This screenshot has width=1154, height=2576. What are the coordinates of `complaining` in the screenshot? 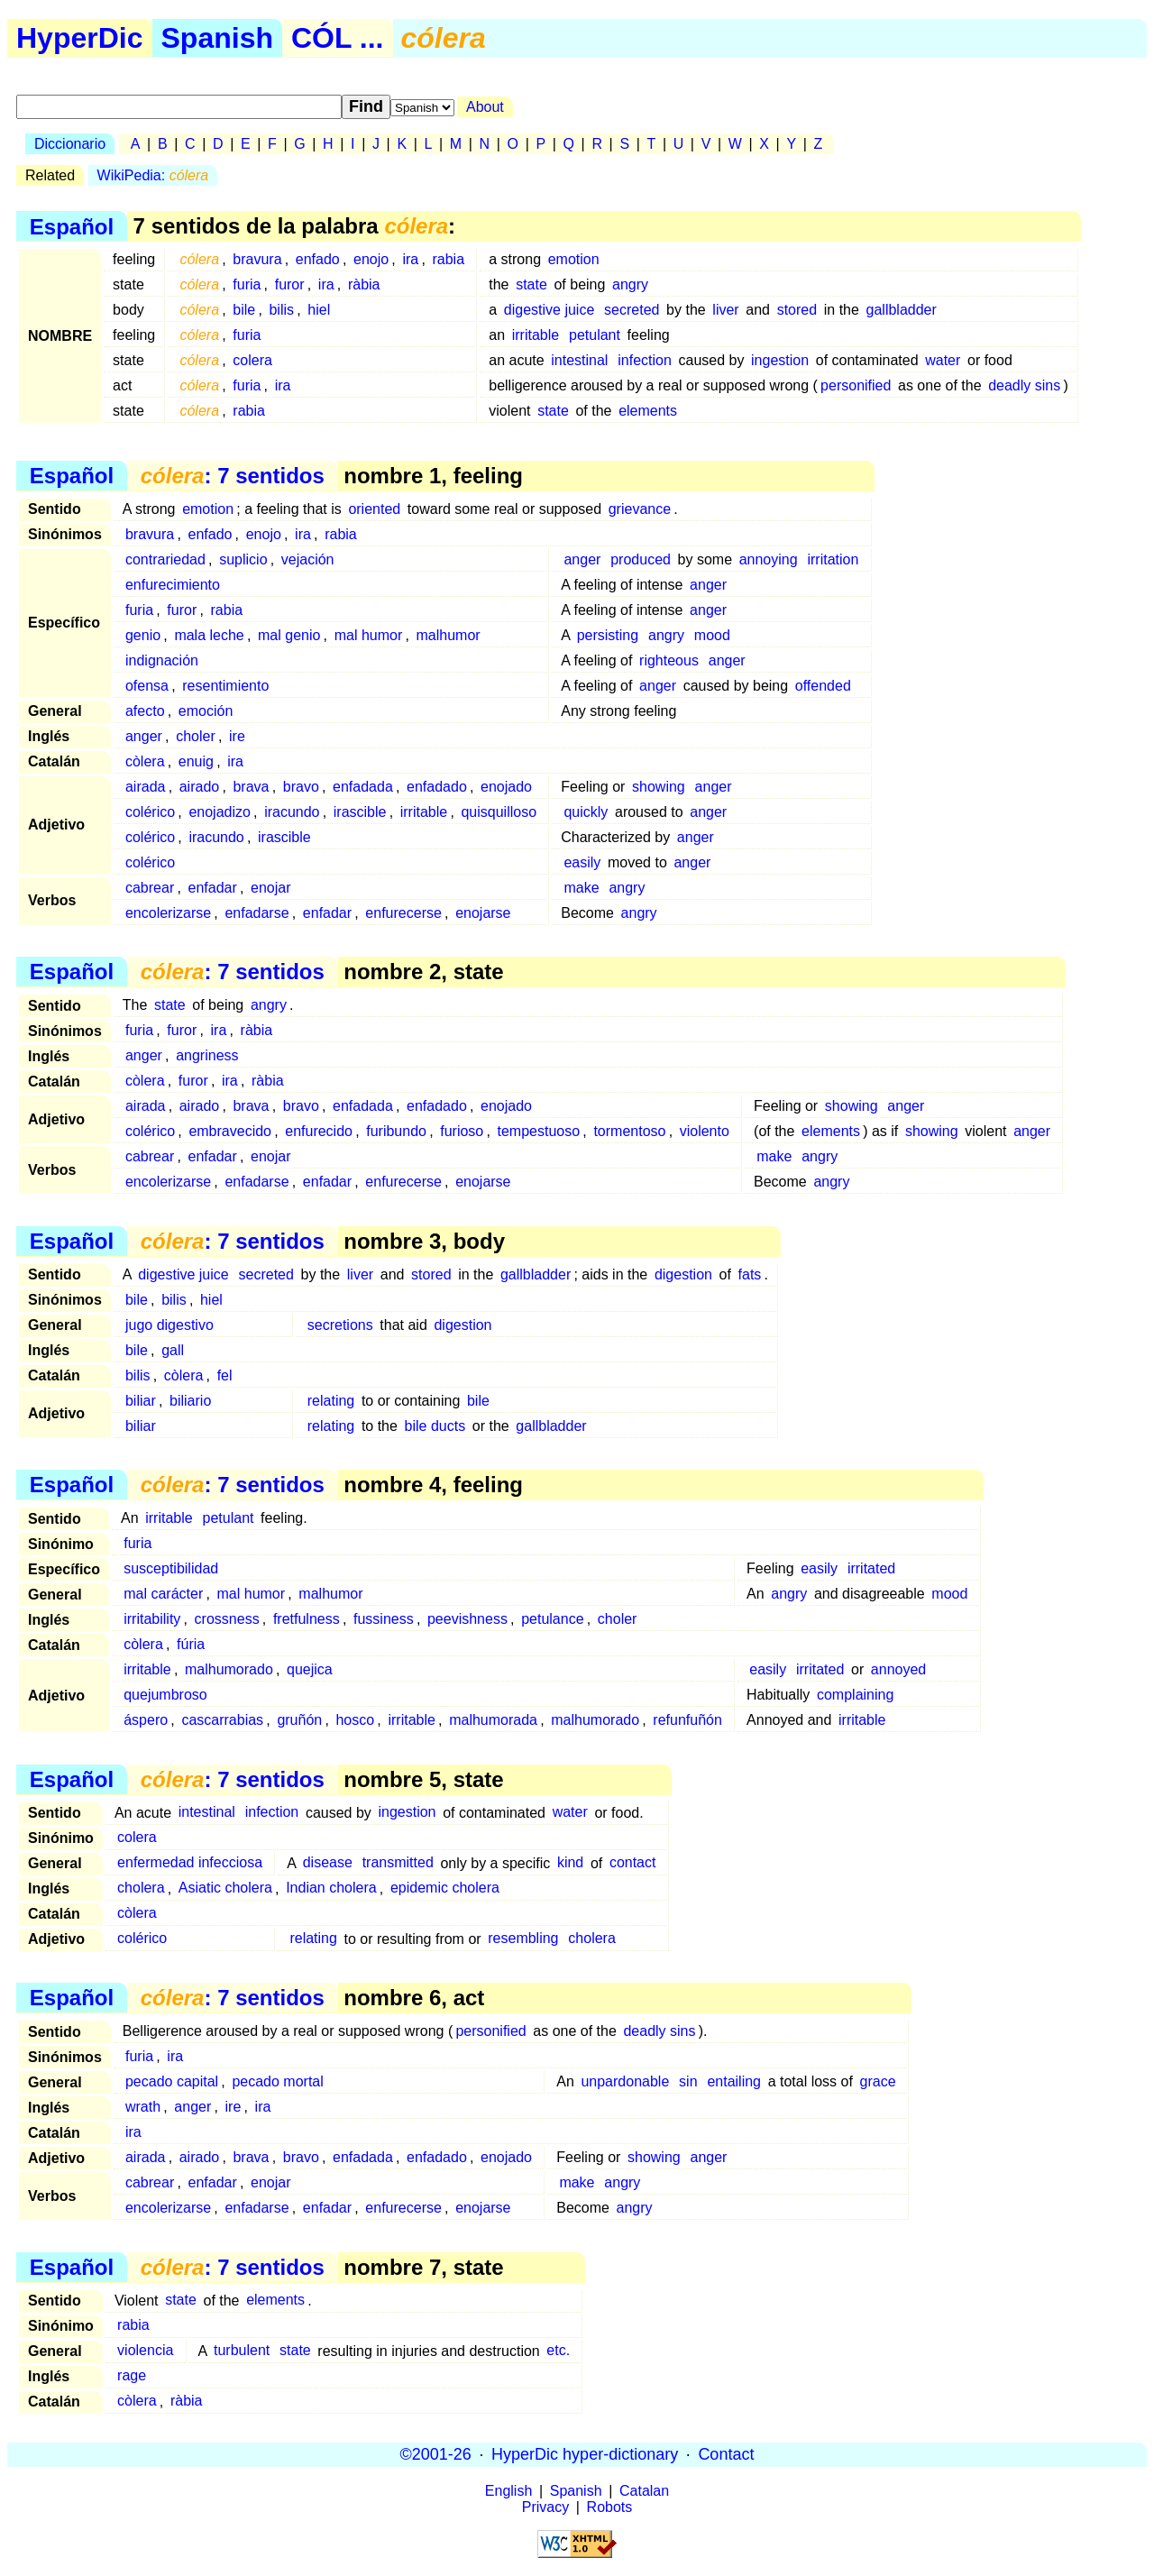 It's located at (855, 1694).